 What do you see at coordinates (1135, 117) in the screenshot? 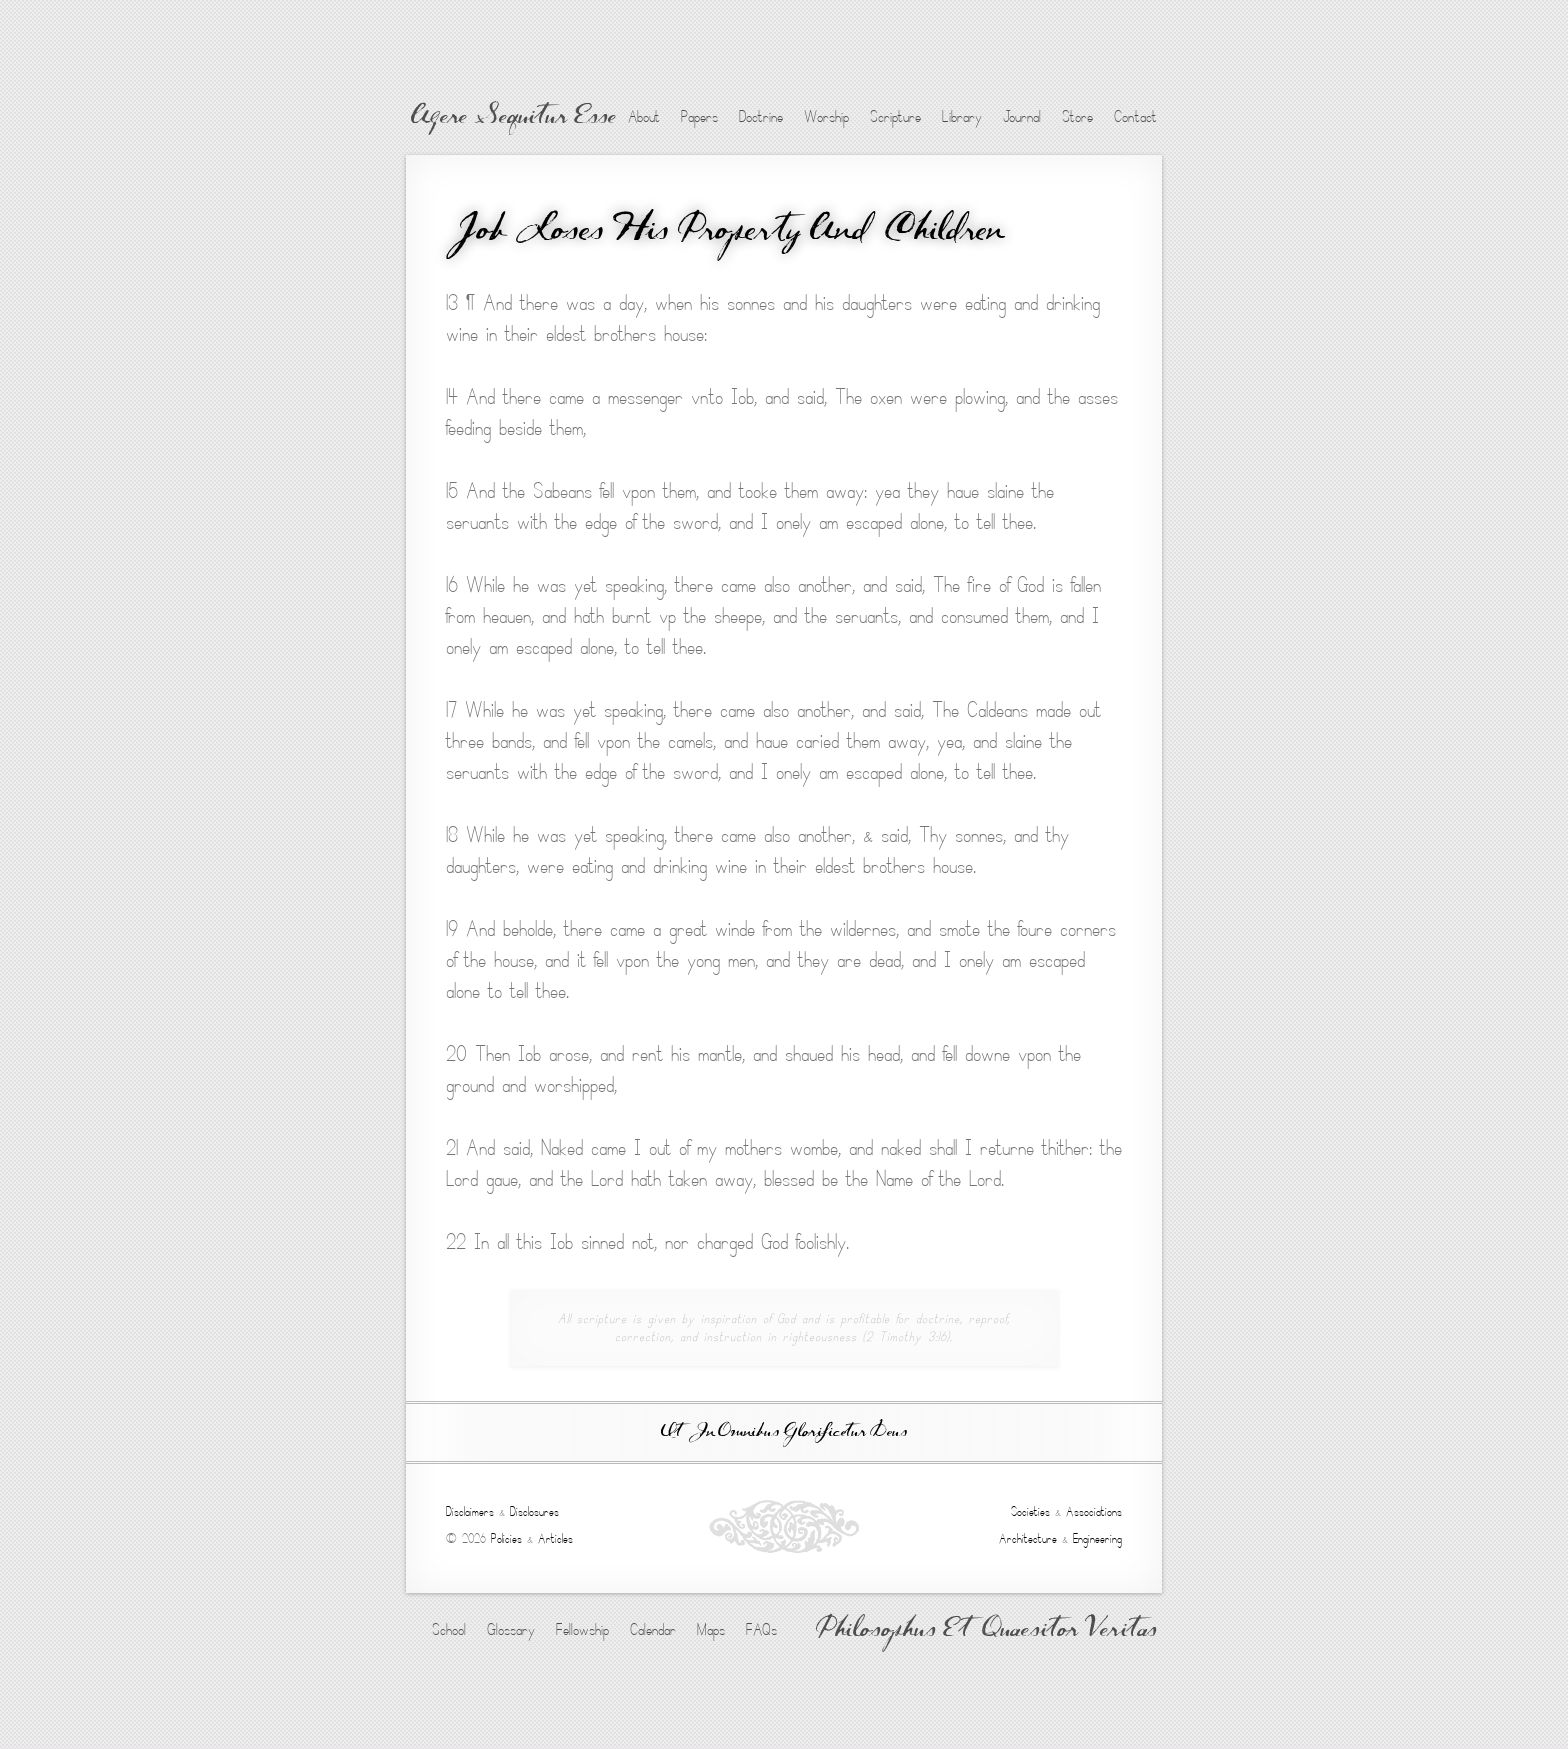
I see `Contact` at bounding box center [1135, 117].